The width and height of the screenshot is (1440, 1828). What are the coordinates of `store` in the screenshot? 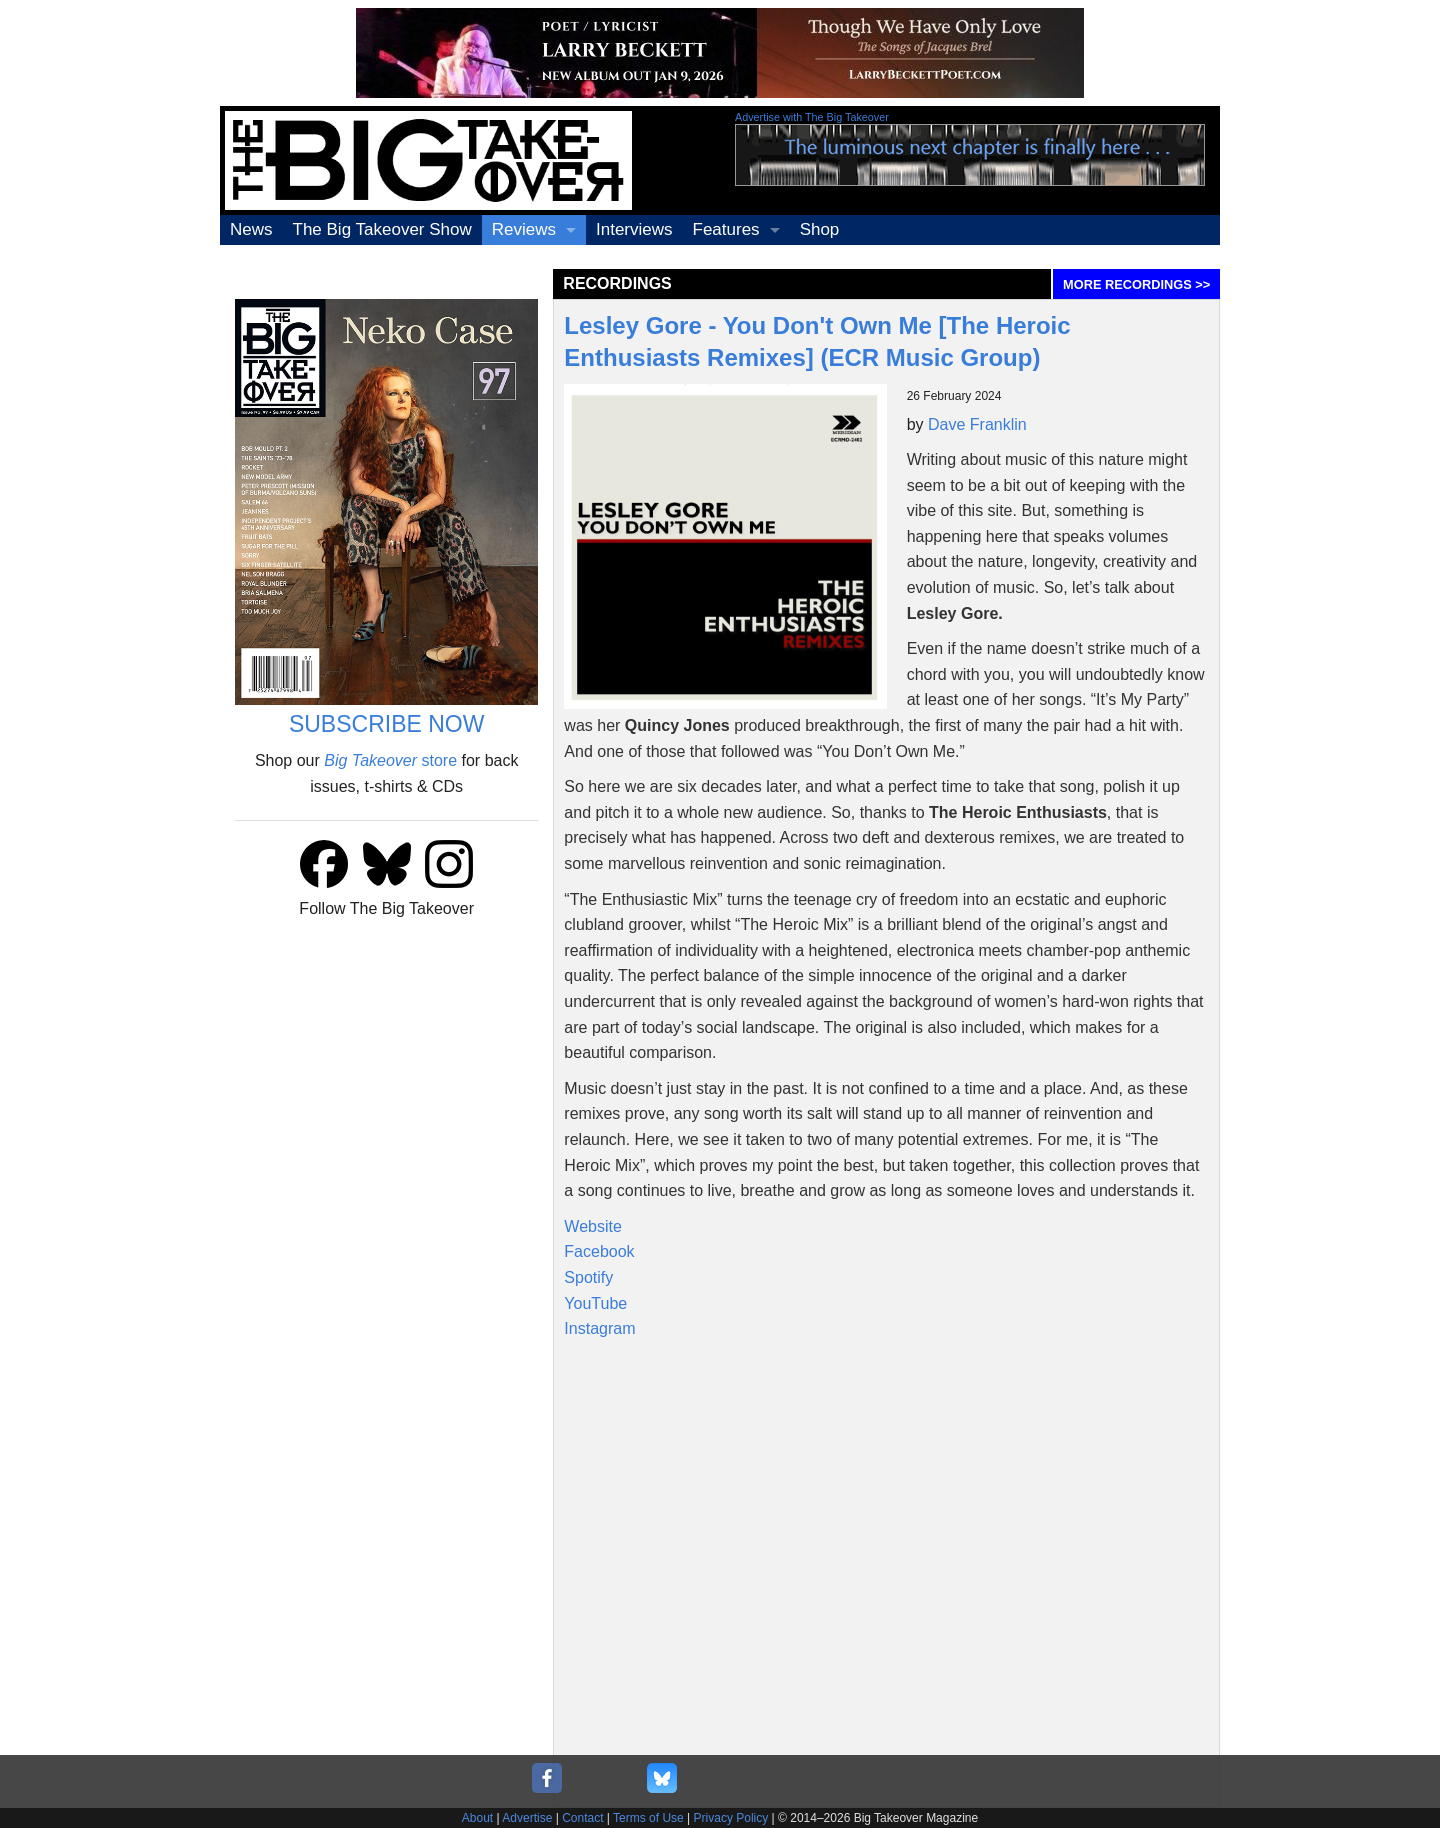 It's located at (390, 760).